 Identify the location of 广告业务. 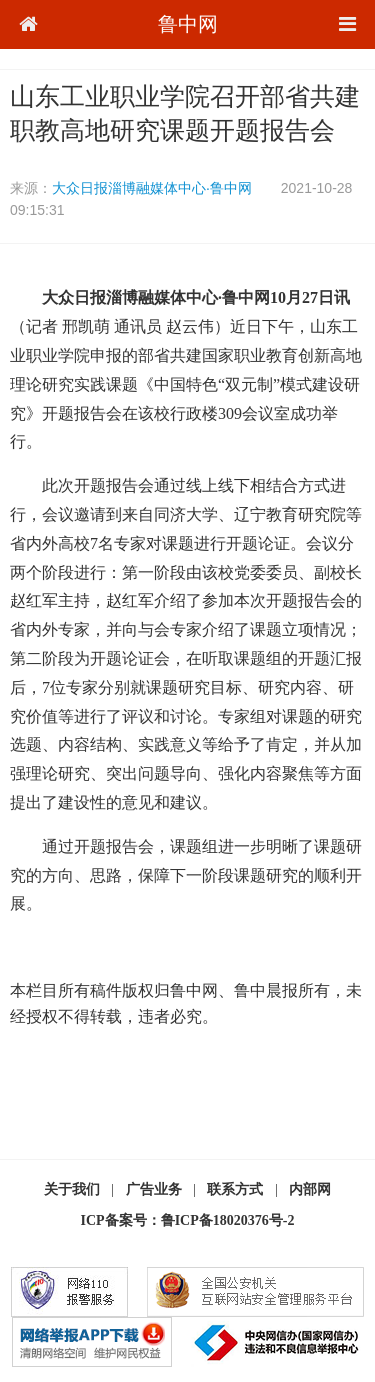
(154, 1189).